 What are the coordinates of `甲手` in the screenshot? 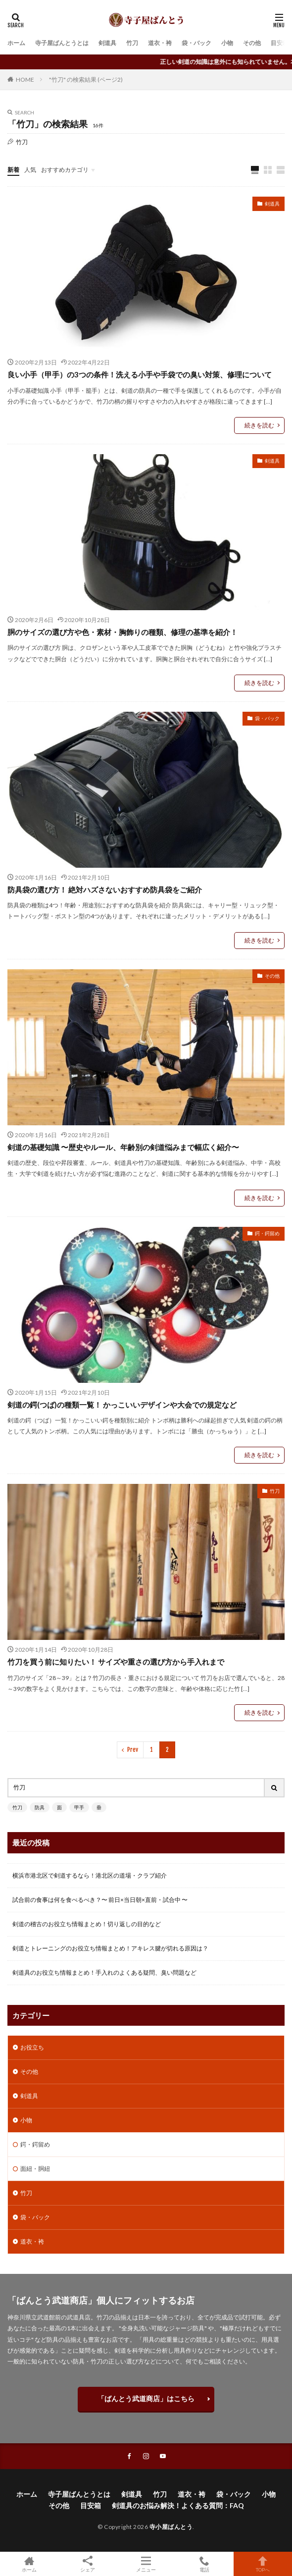 It's located at (79, 1807).